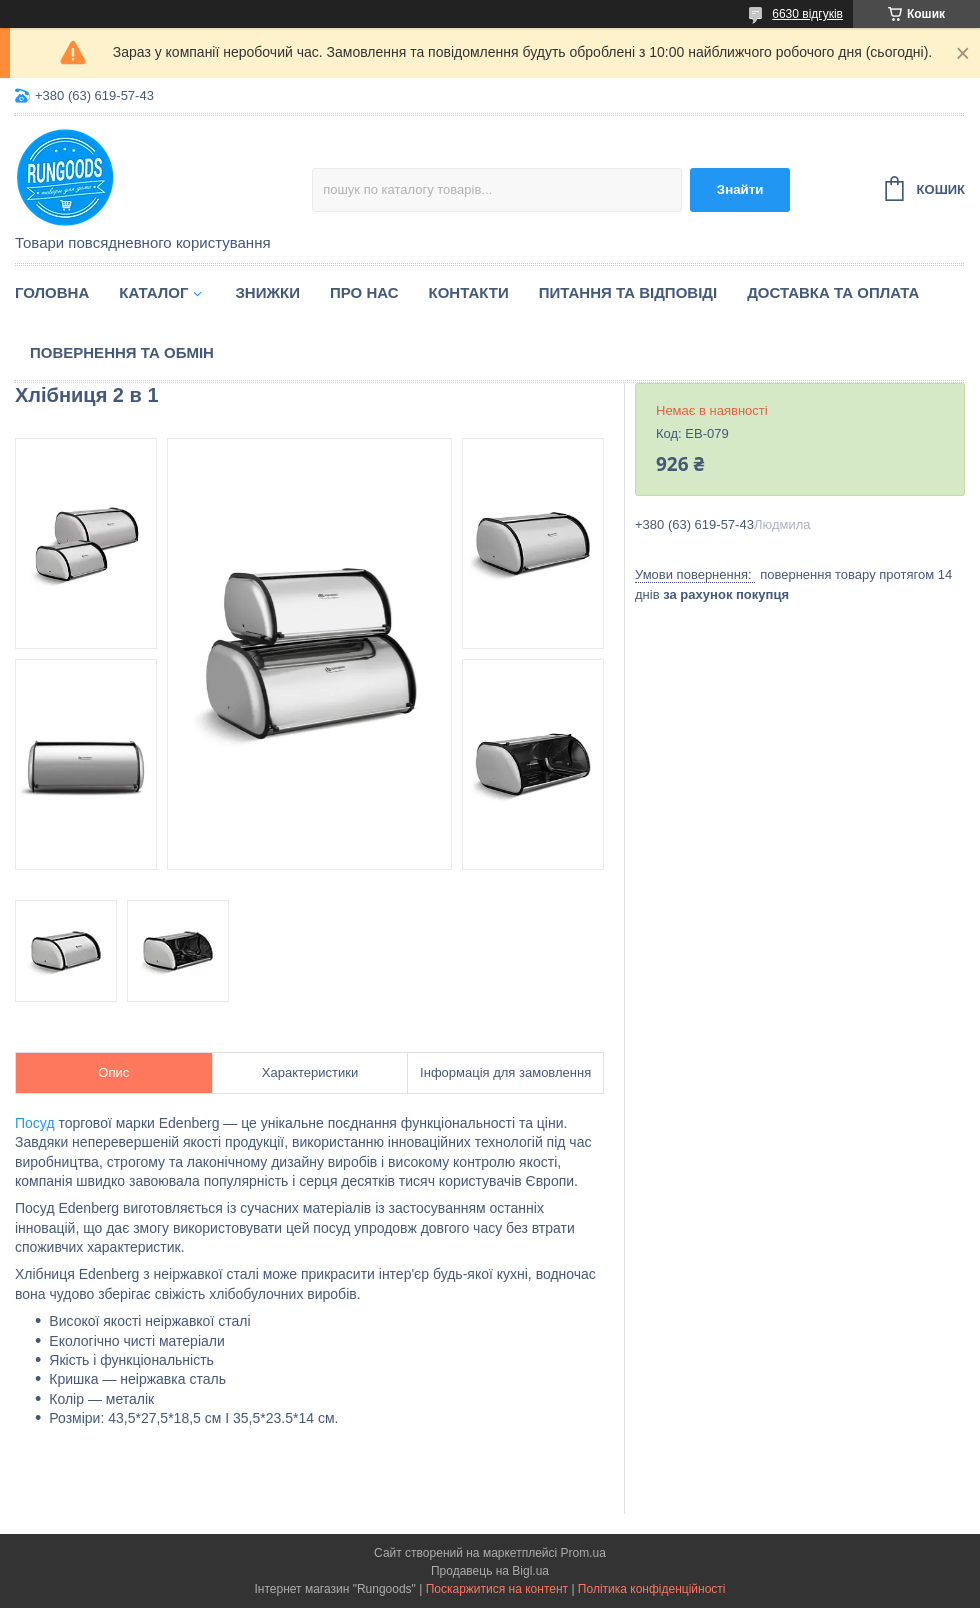 This screenshot has width=980, height=1608. What do you see at coordinates (740, 189) in the screenshot?
I see `Знайти [Шукати]` at bounding box center [740, 189].